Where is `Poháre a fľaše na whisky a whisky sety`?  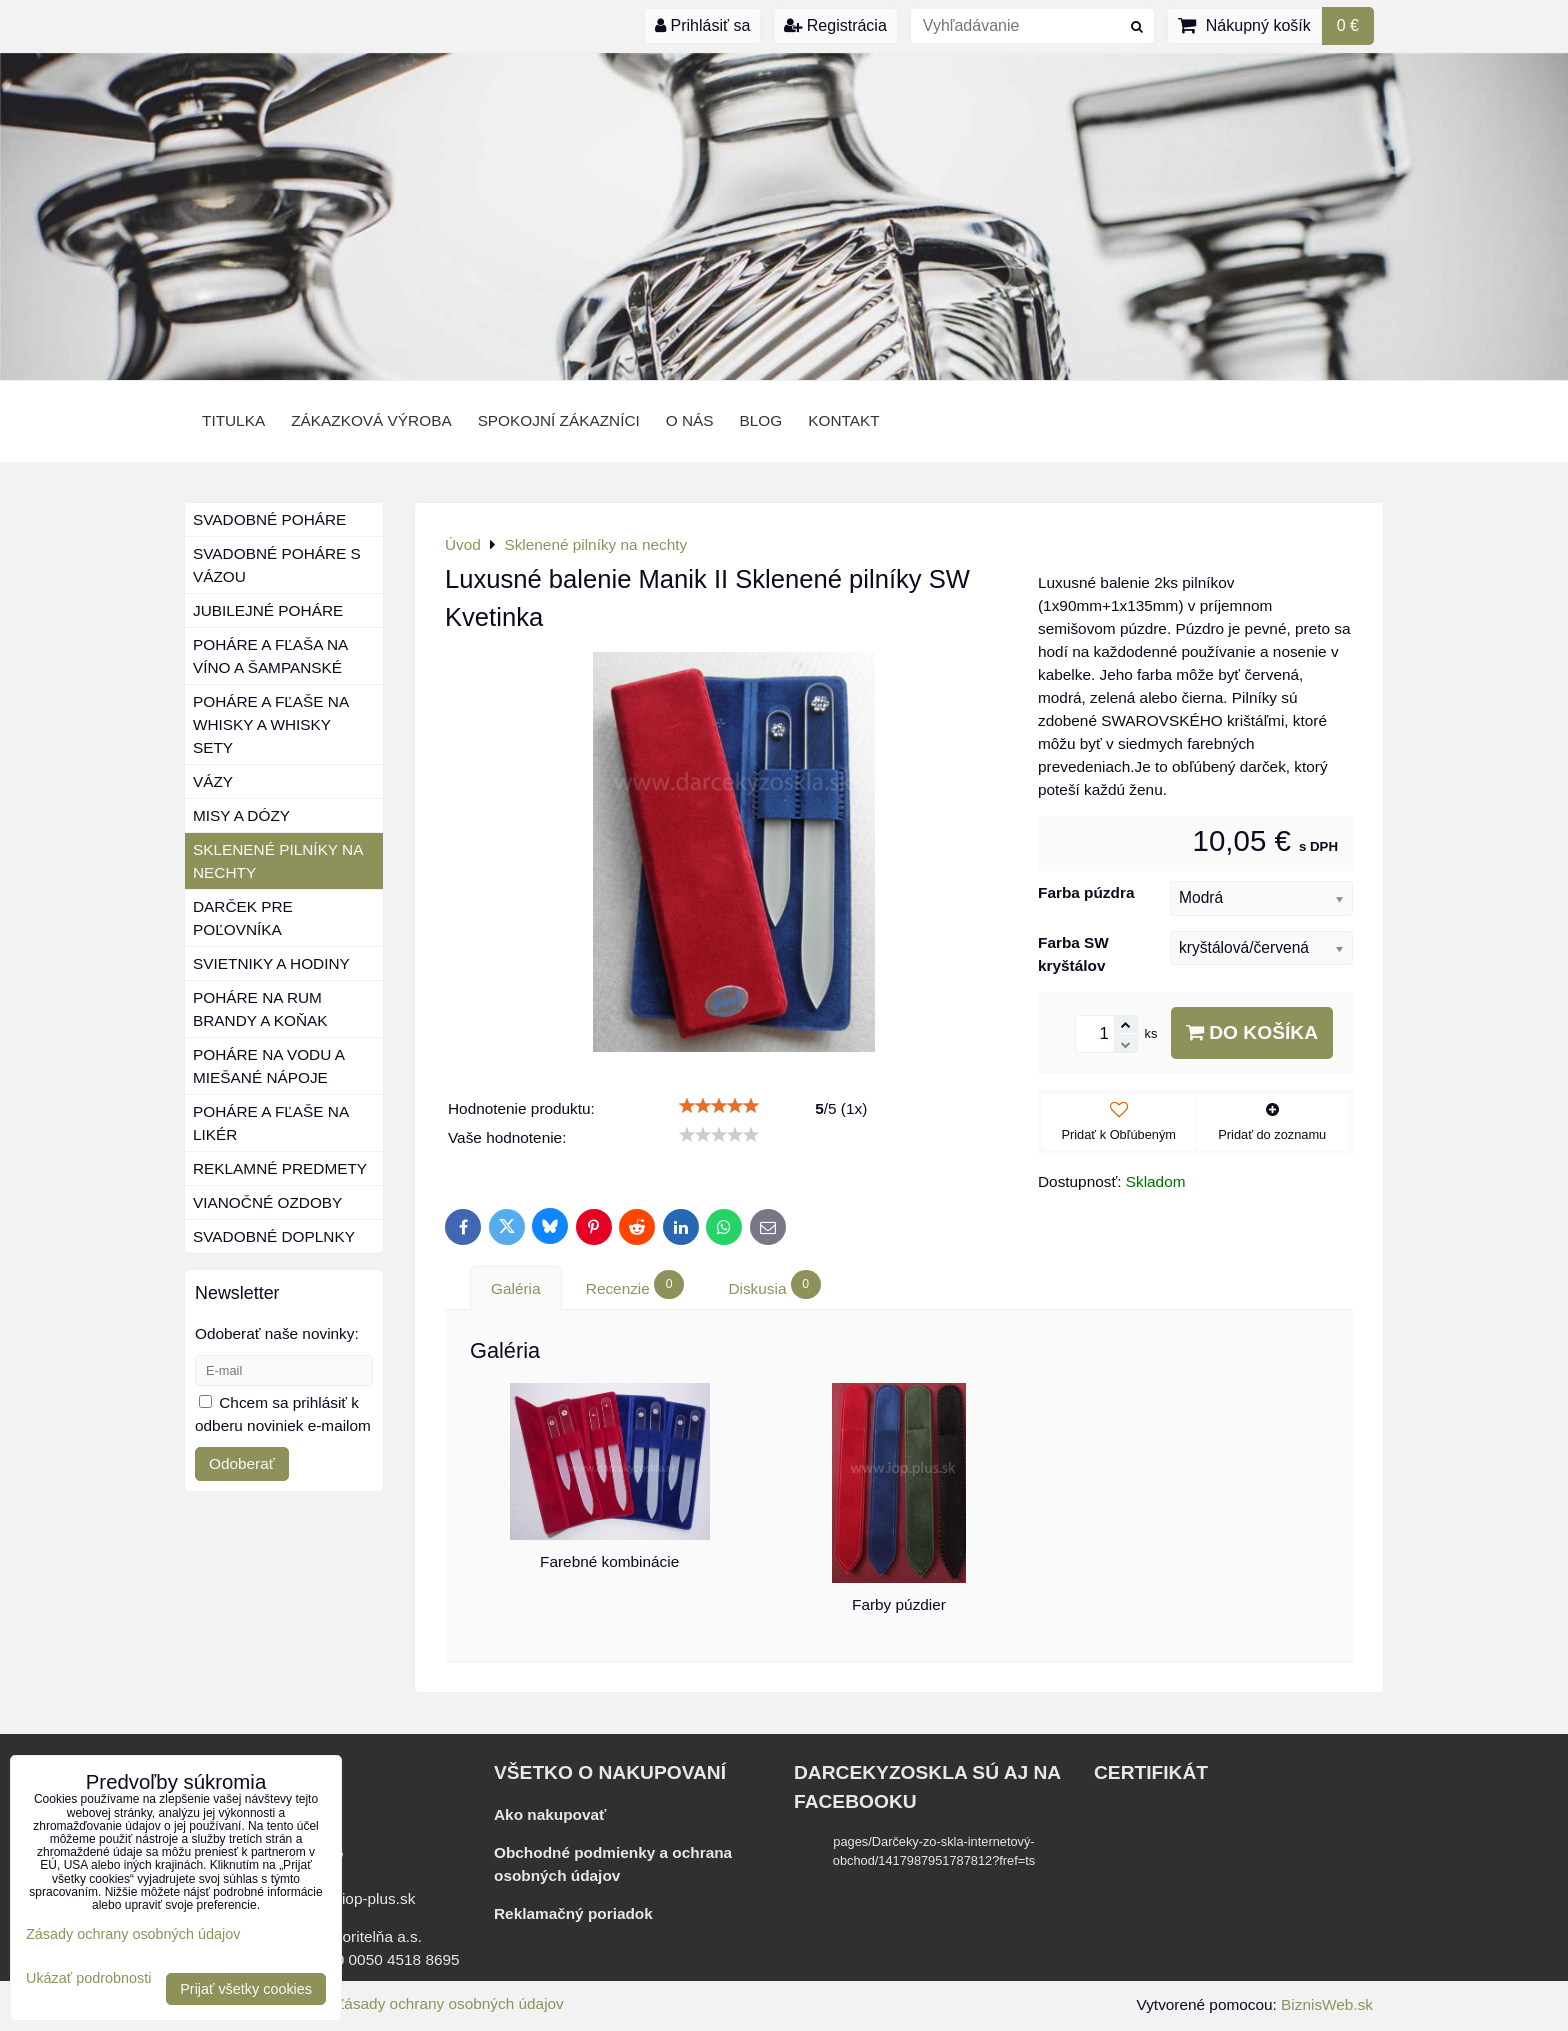
Poháre a fľaše na whisky a whisky sety is located at coordinates (271, 724).